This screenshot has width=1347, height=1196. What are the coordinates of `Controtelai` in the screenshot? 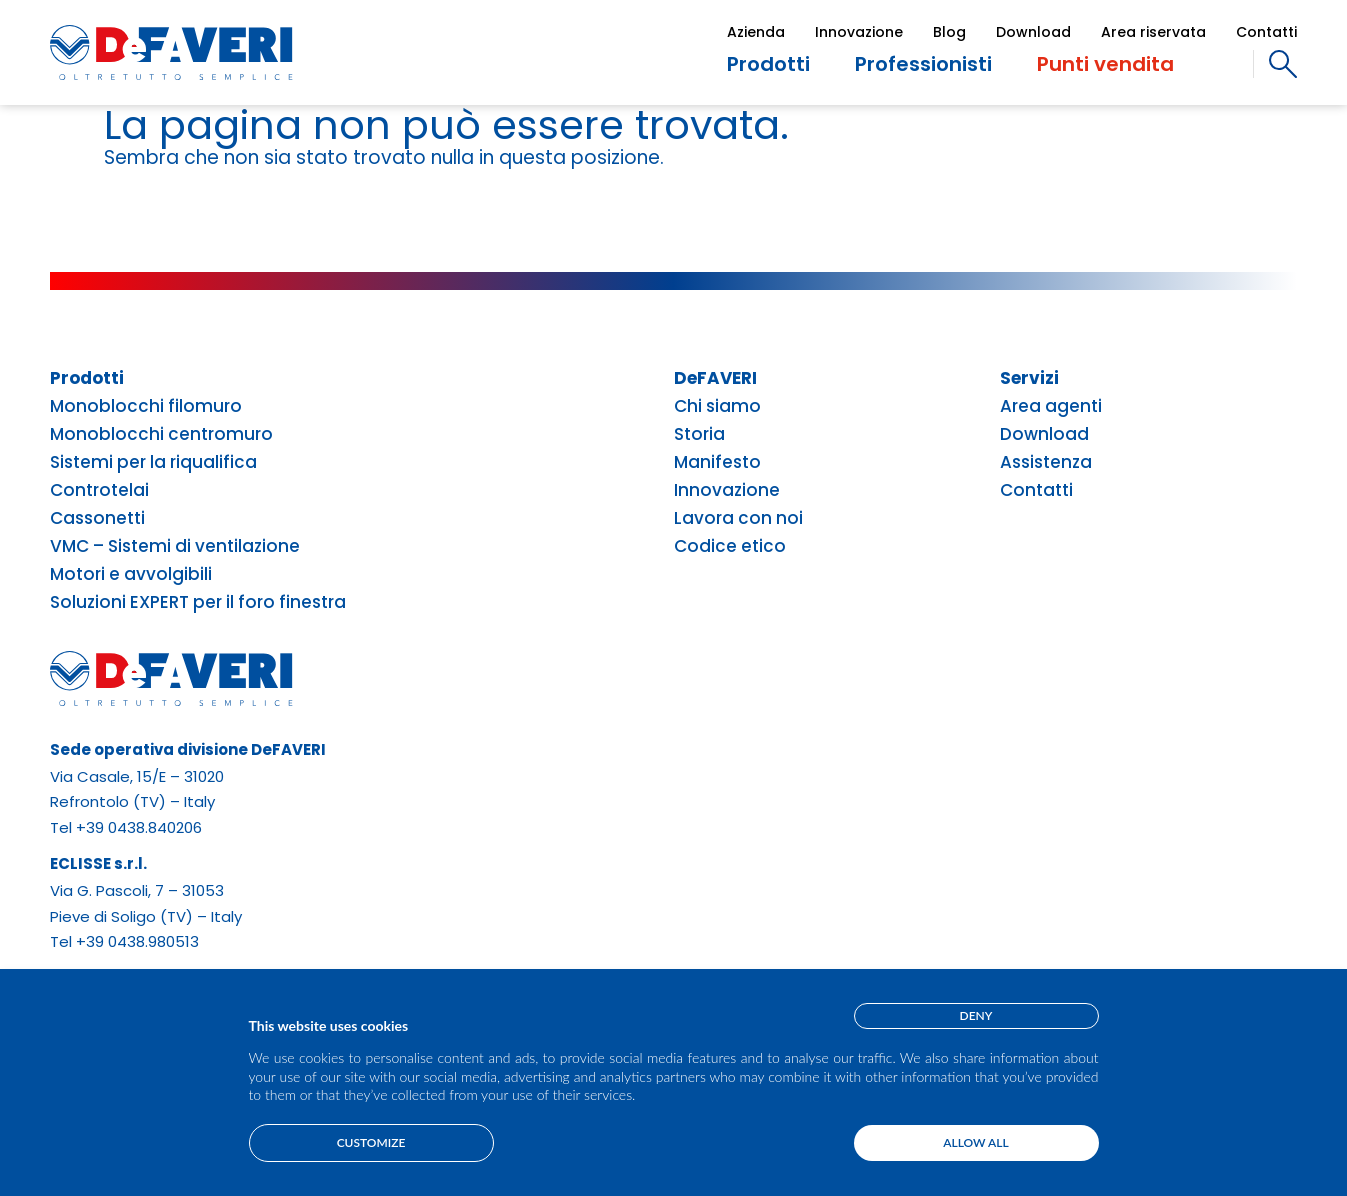 It's located at (99, 490).